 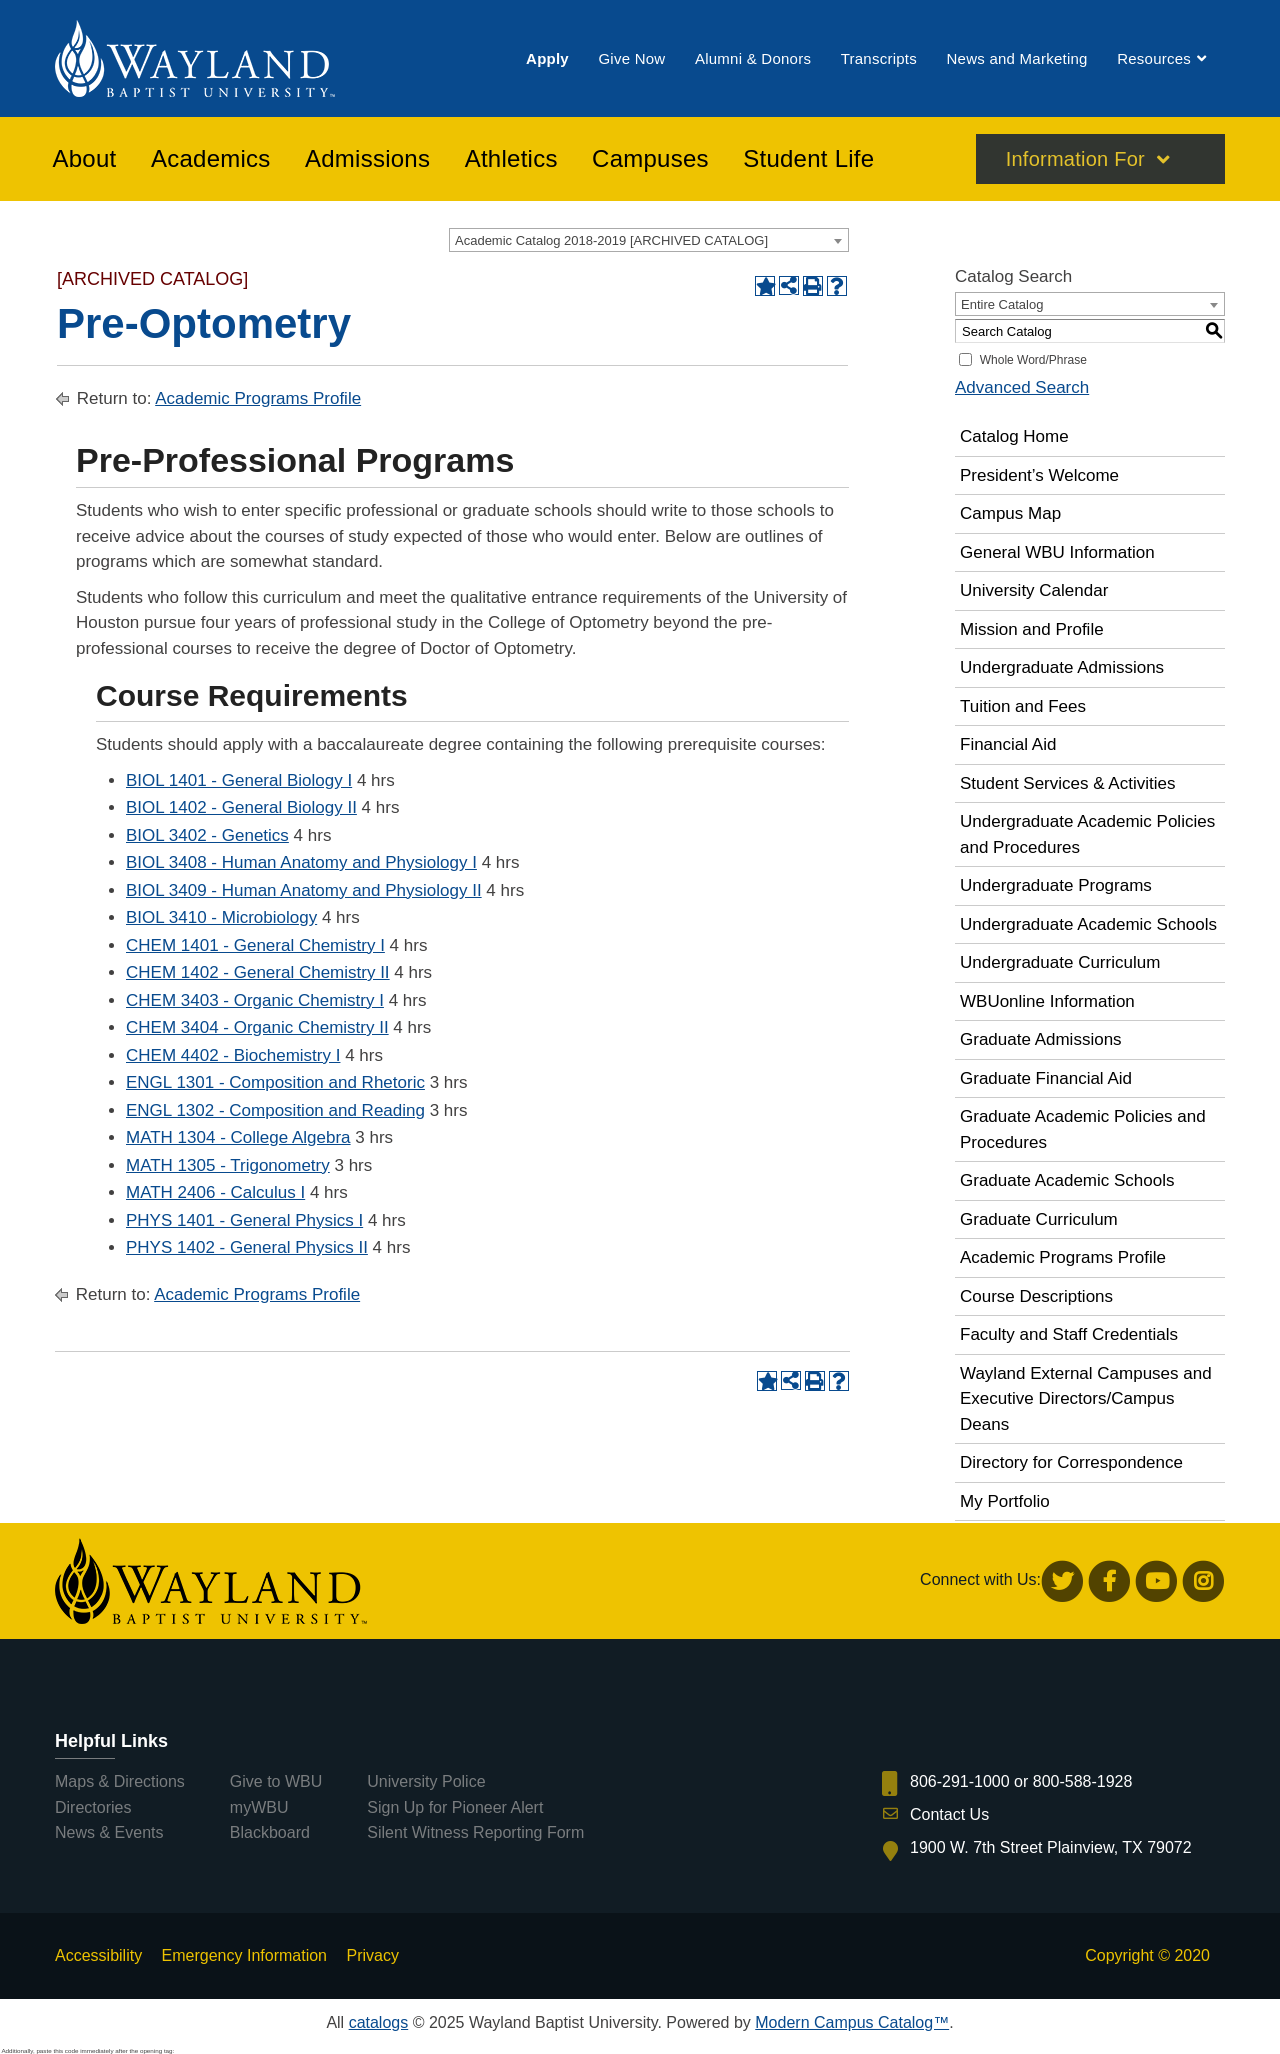 I want to click on Catalog Home, so click(x=1014, y=436).